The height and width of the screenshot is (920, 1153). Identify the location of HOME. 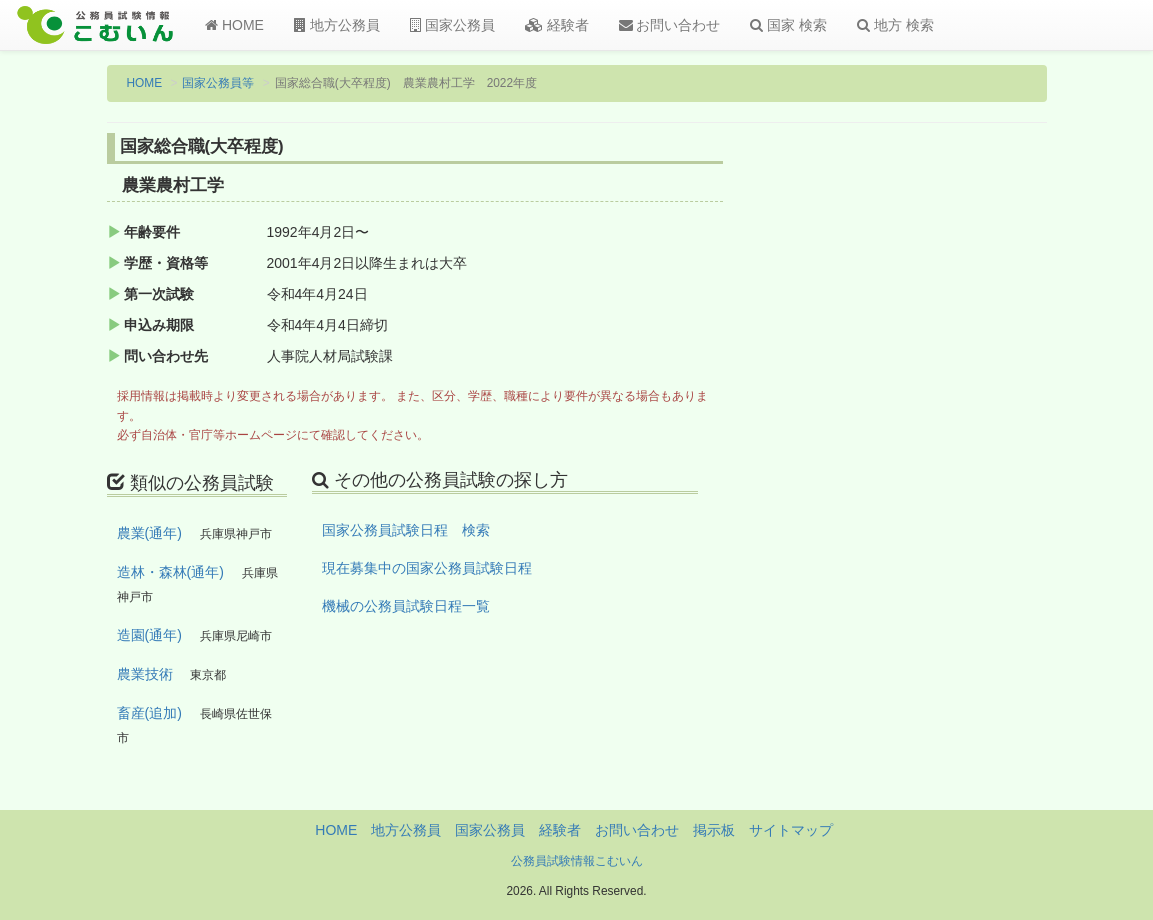
(234, 25).